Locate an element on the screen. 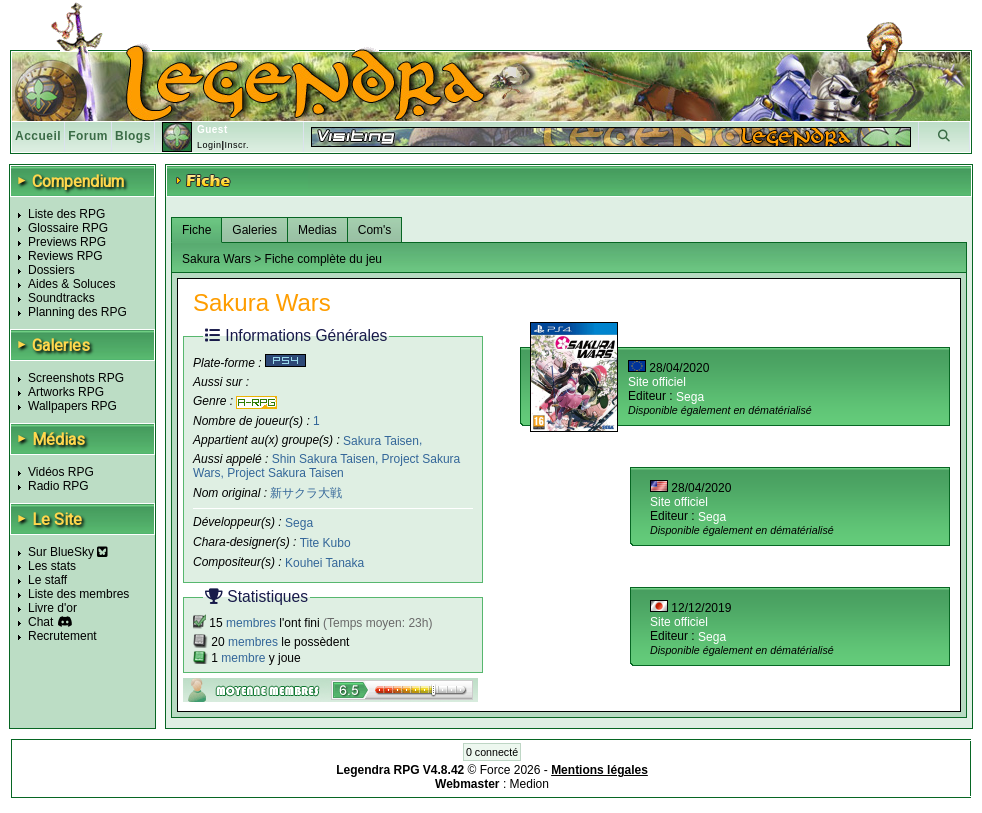 The width and height of the screenshot is (982, 813). Recrutement is located at coordinates (62, 636).